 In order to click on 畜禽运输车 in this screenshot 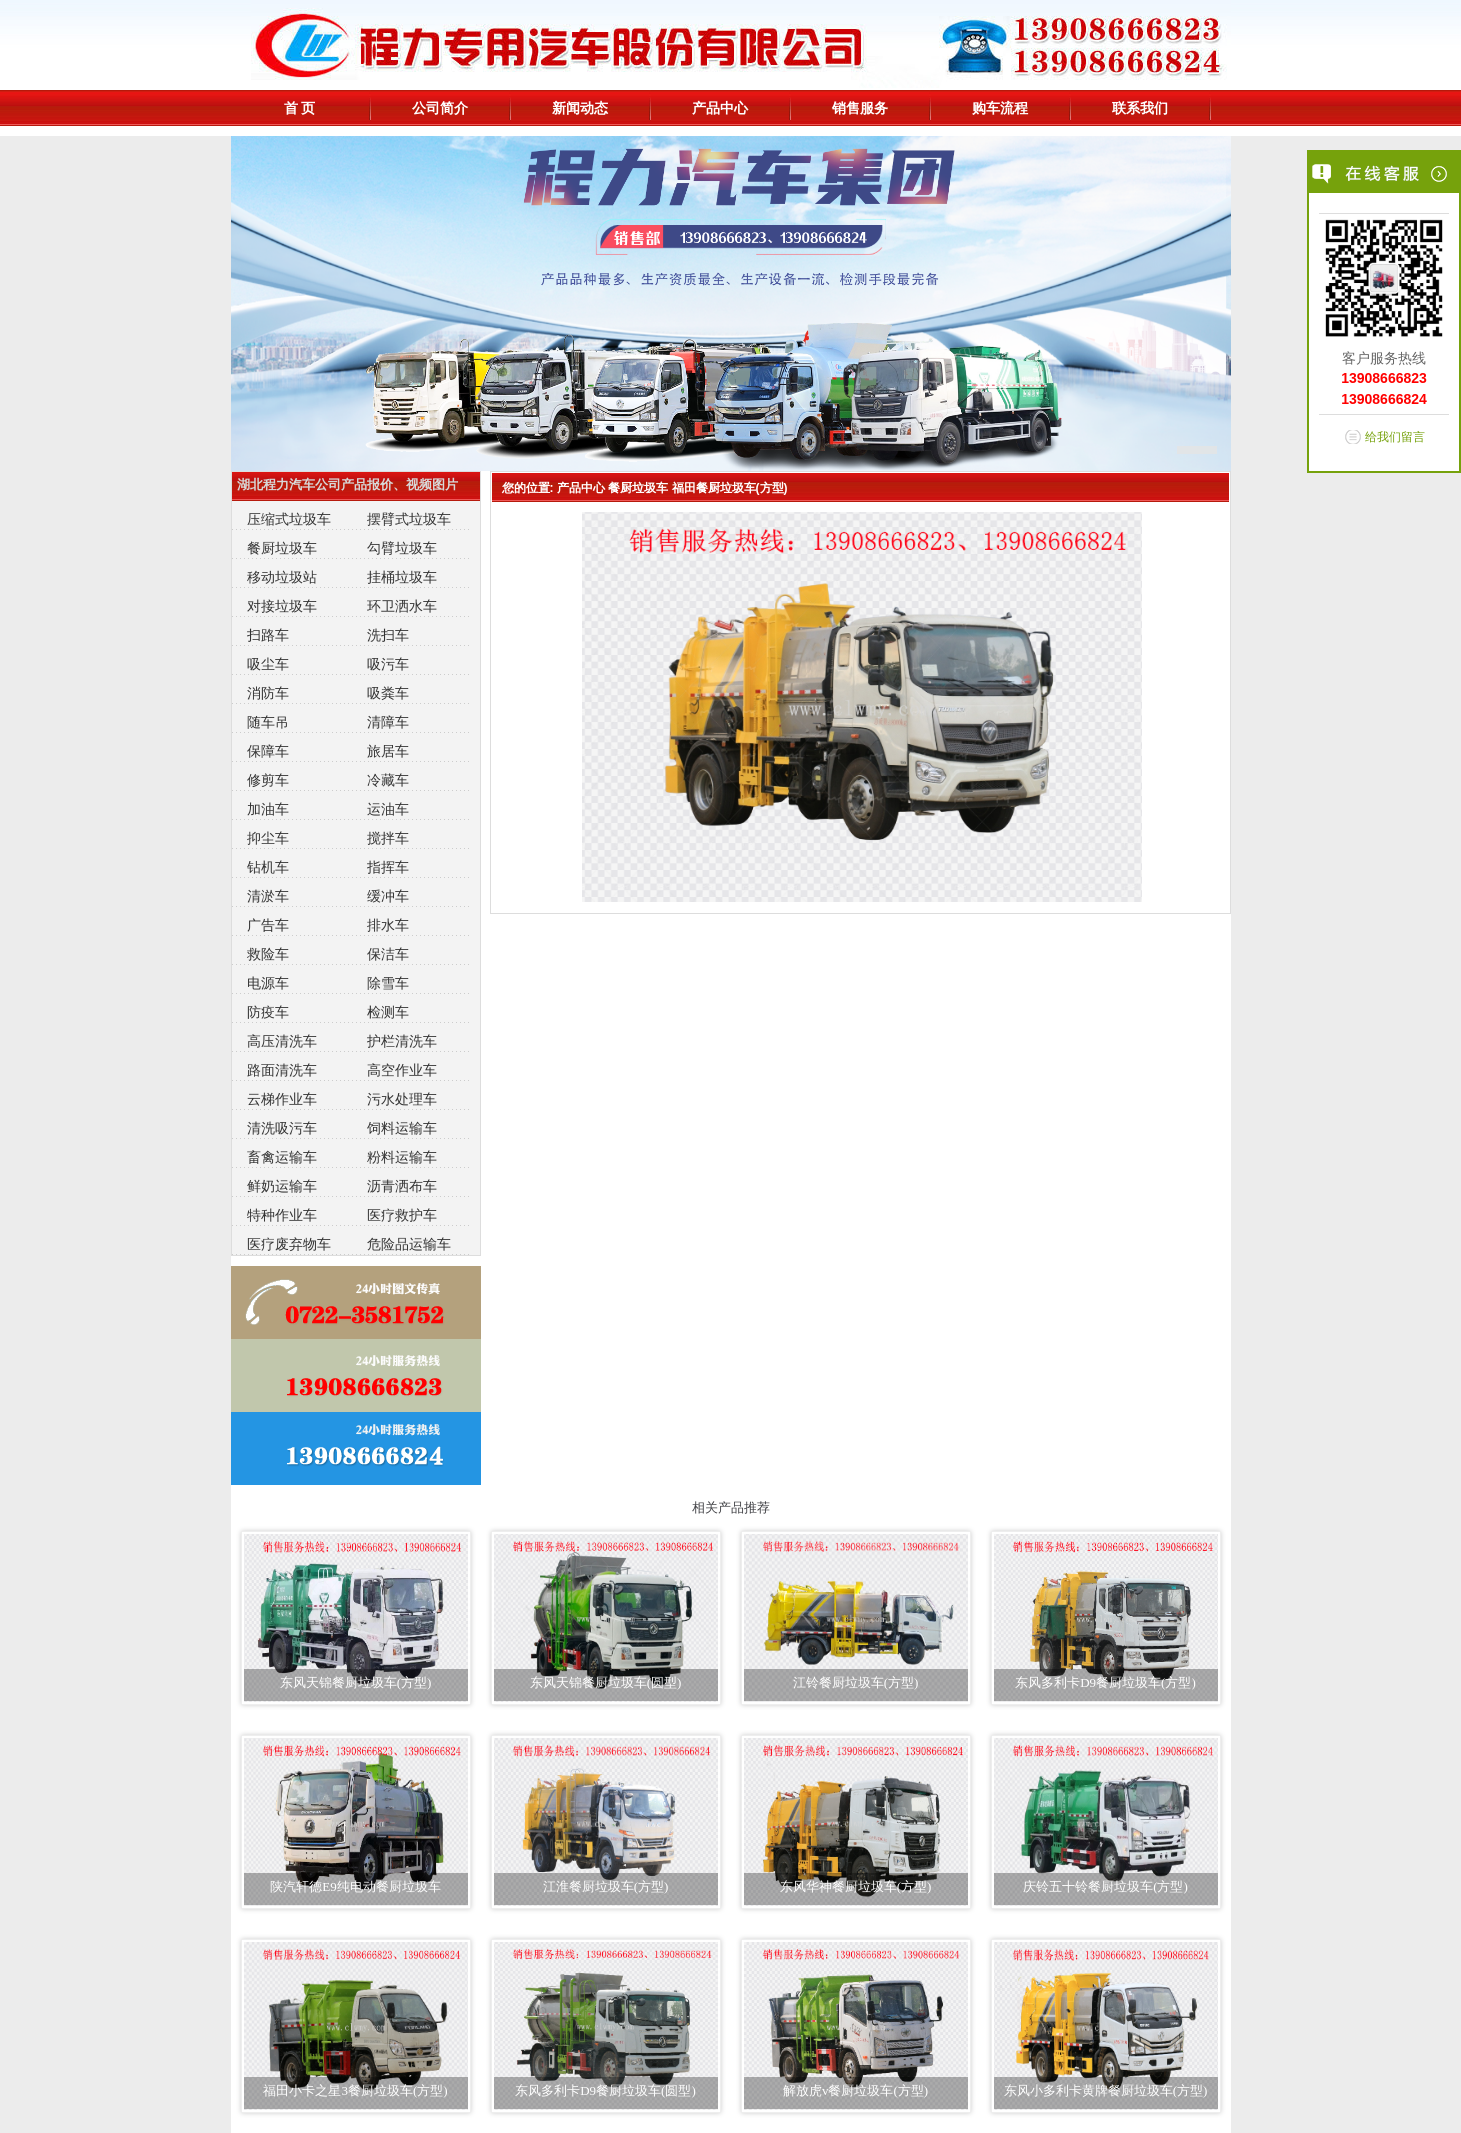, I will do `click(282, 1157)`.